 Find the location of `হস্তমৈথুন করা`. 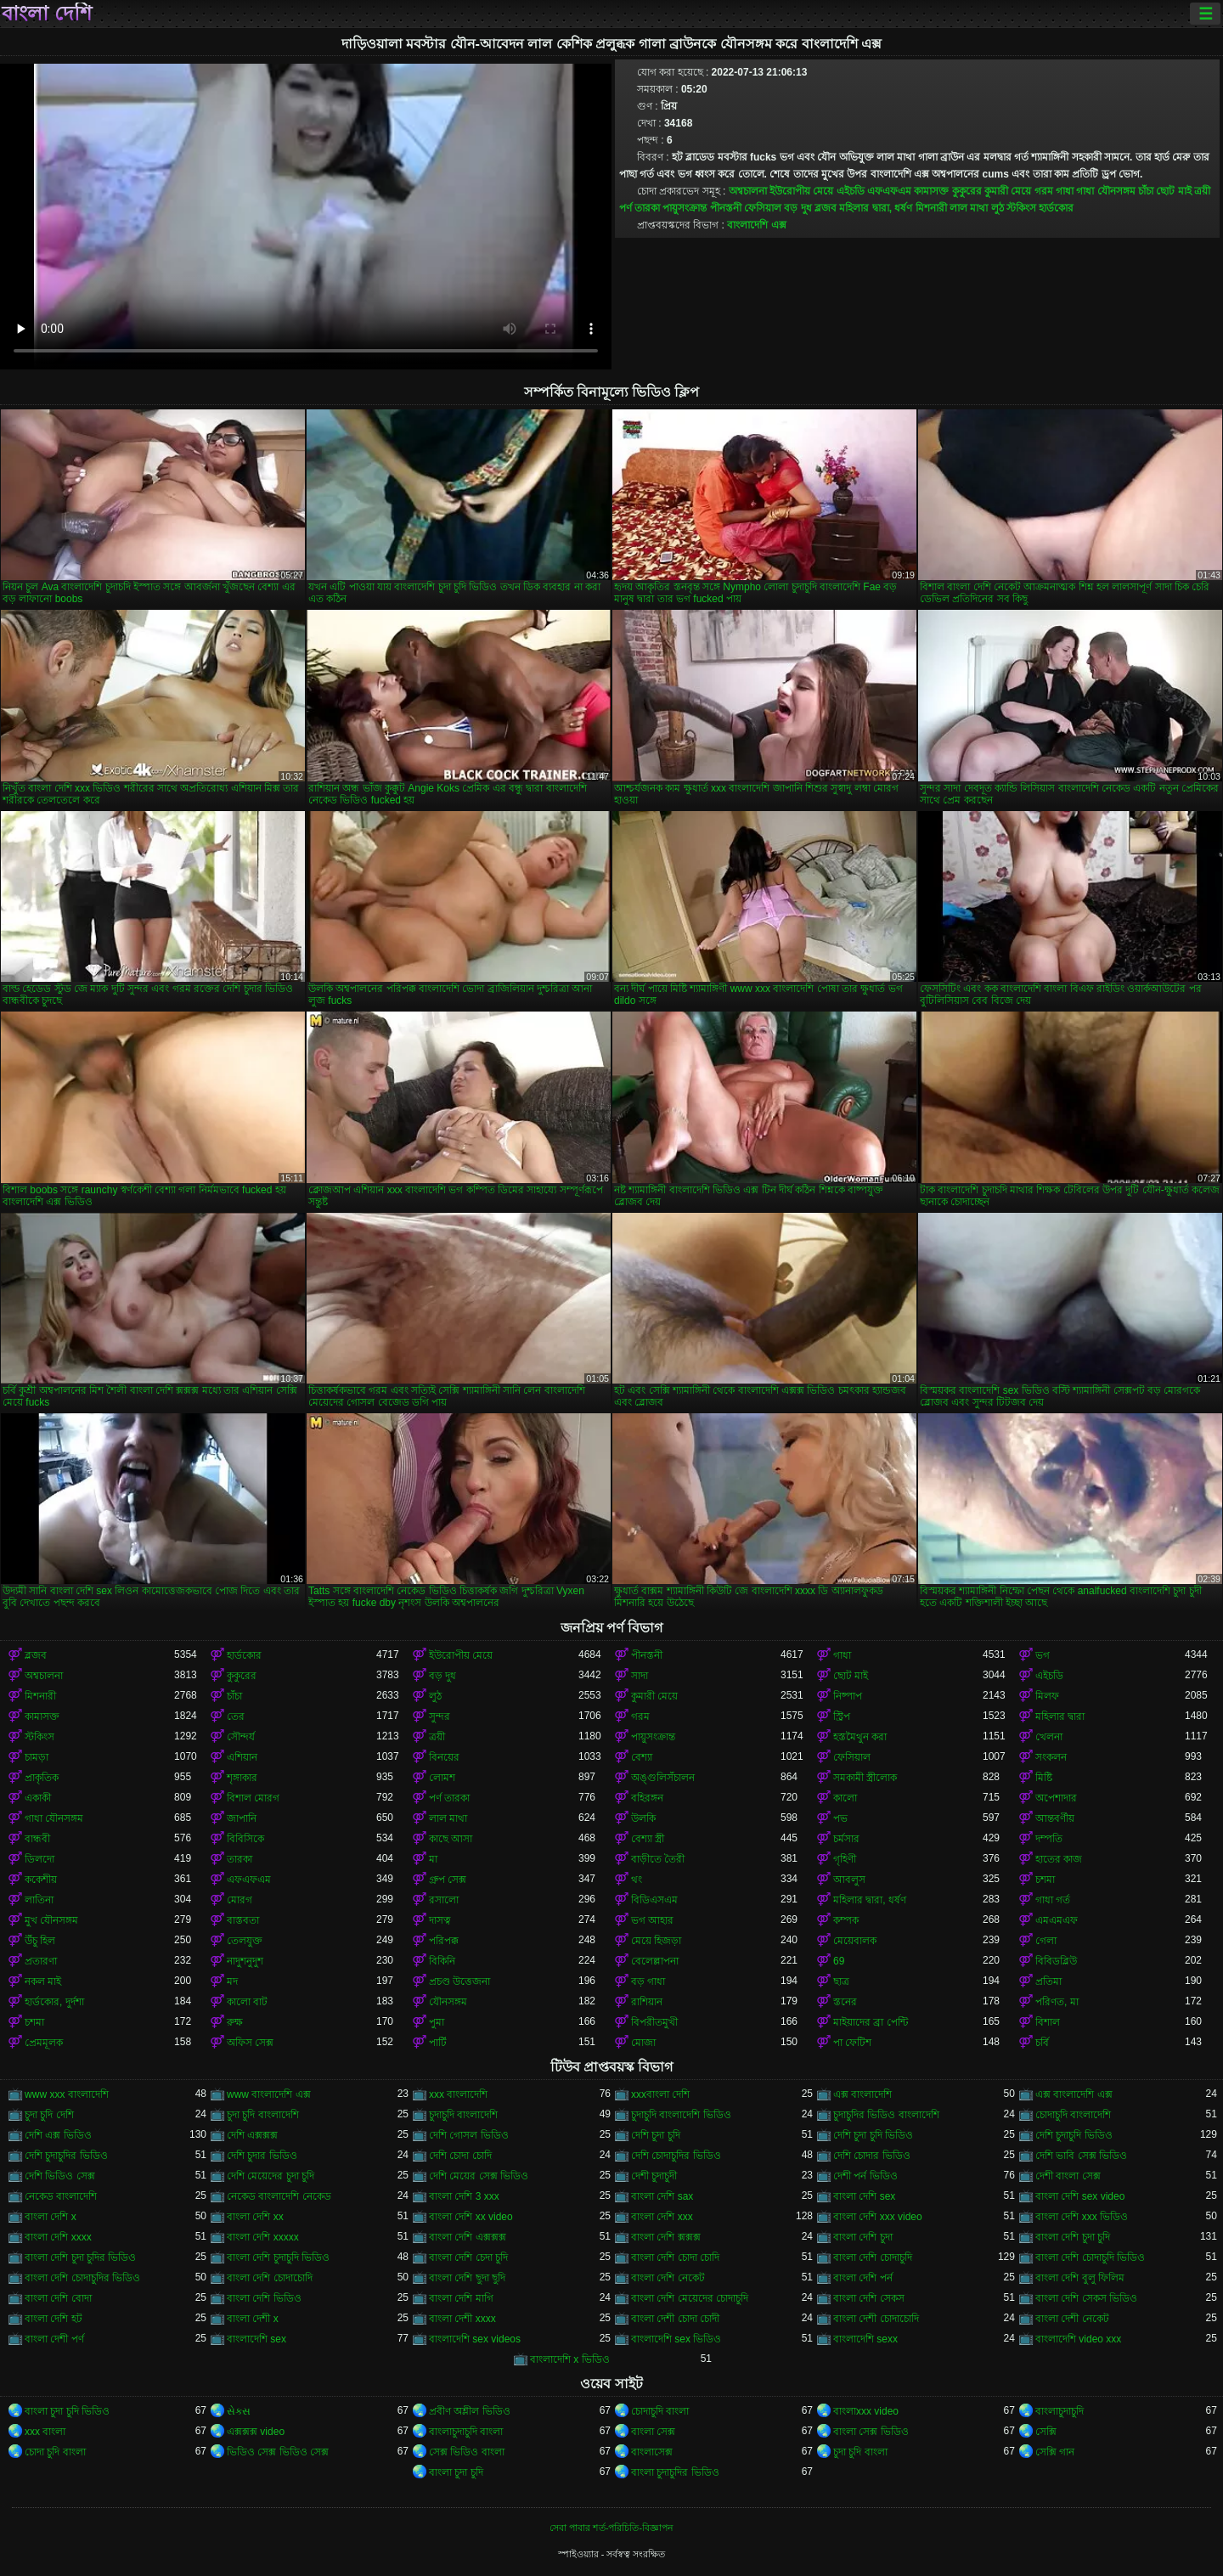

হস্তমৈথুন করা is located at coordinates (860, 1737).